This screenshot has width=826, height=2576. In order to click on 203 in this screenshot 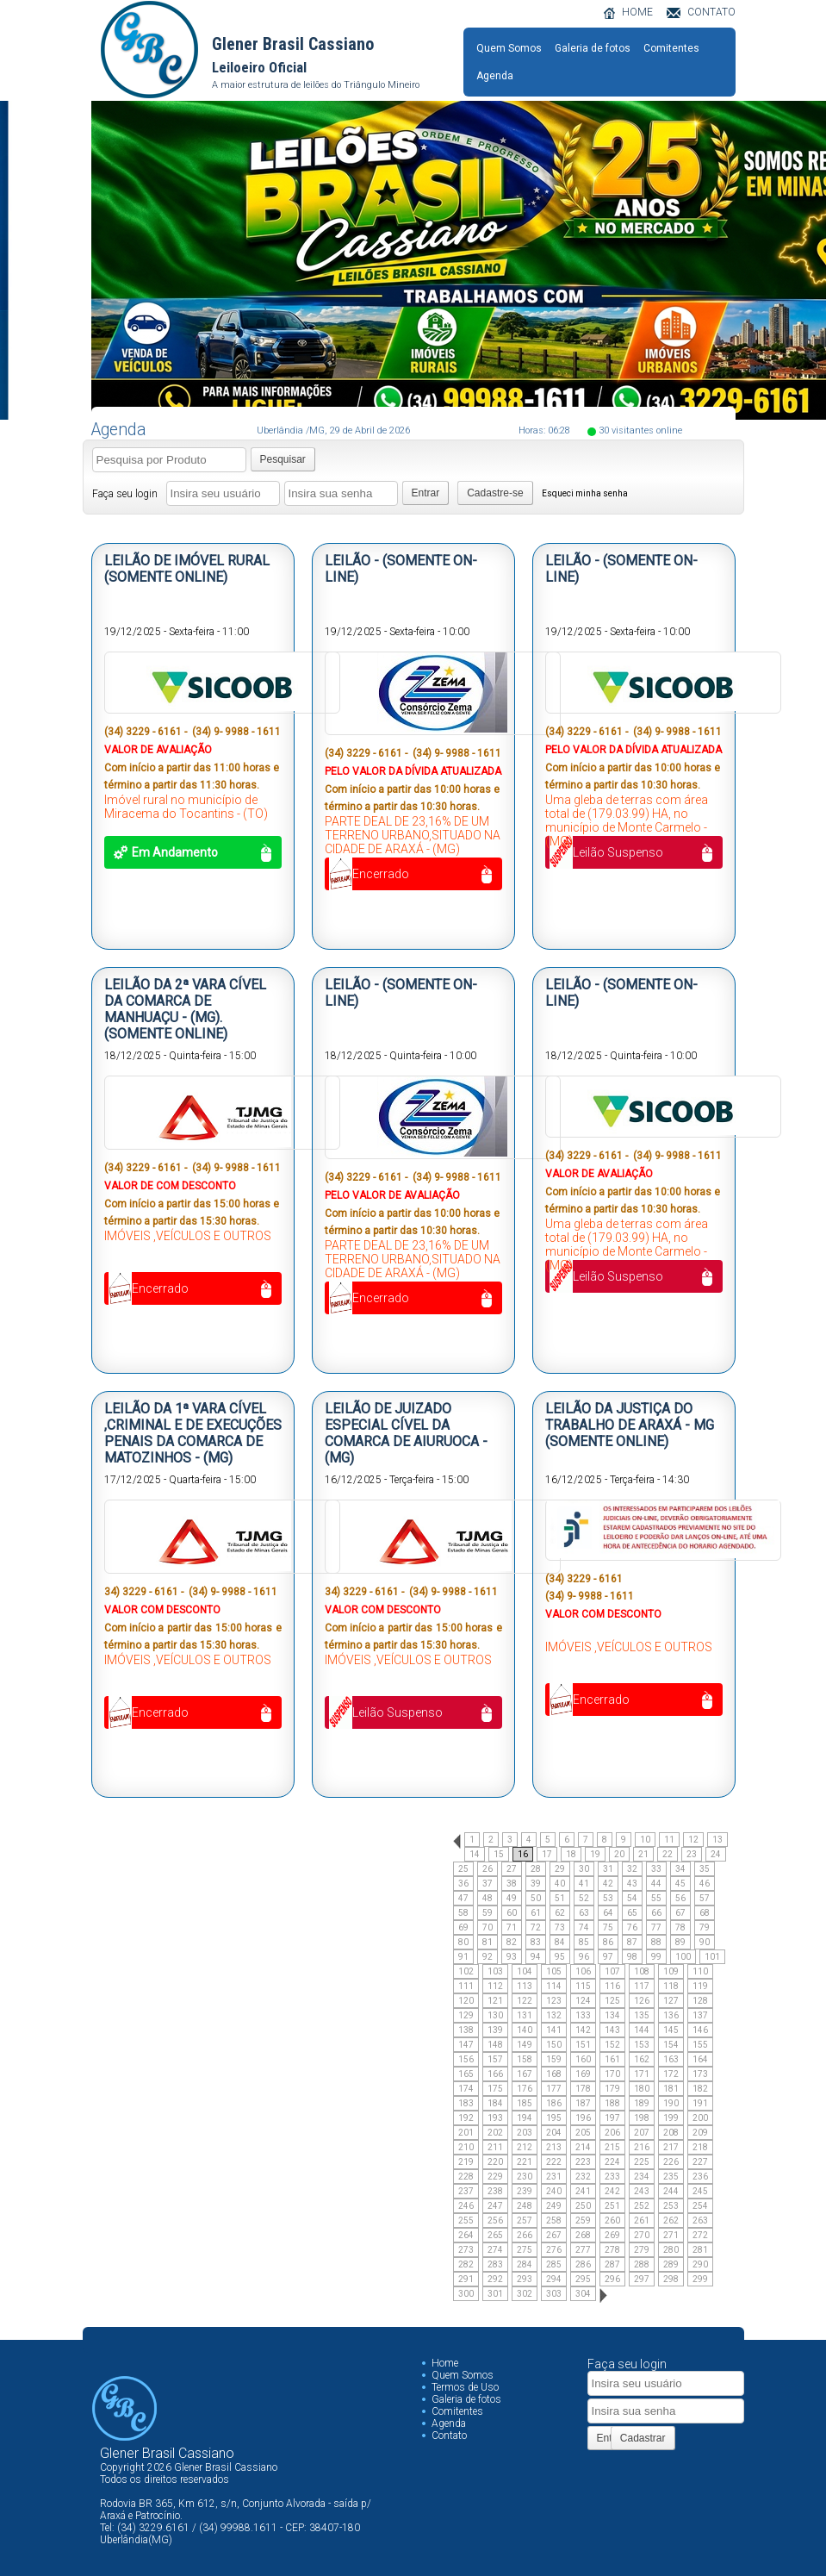, I will do `click(524, 2132)`.